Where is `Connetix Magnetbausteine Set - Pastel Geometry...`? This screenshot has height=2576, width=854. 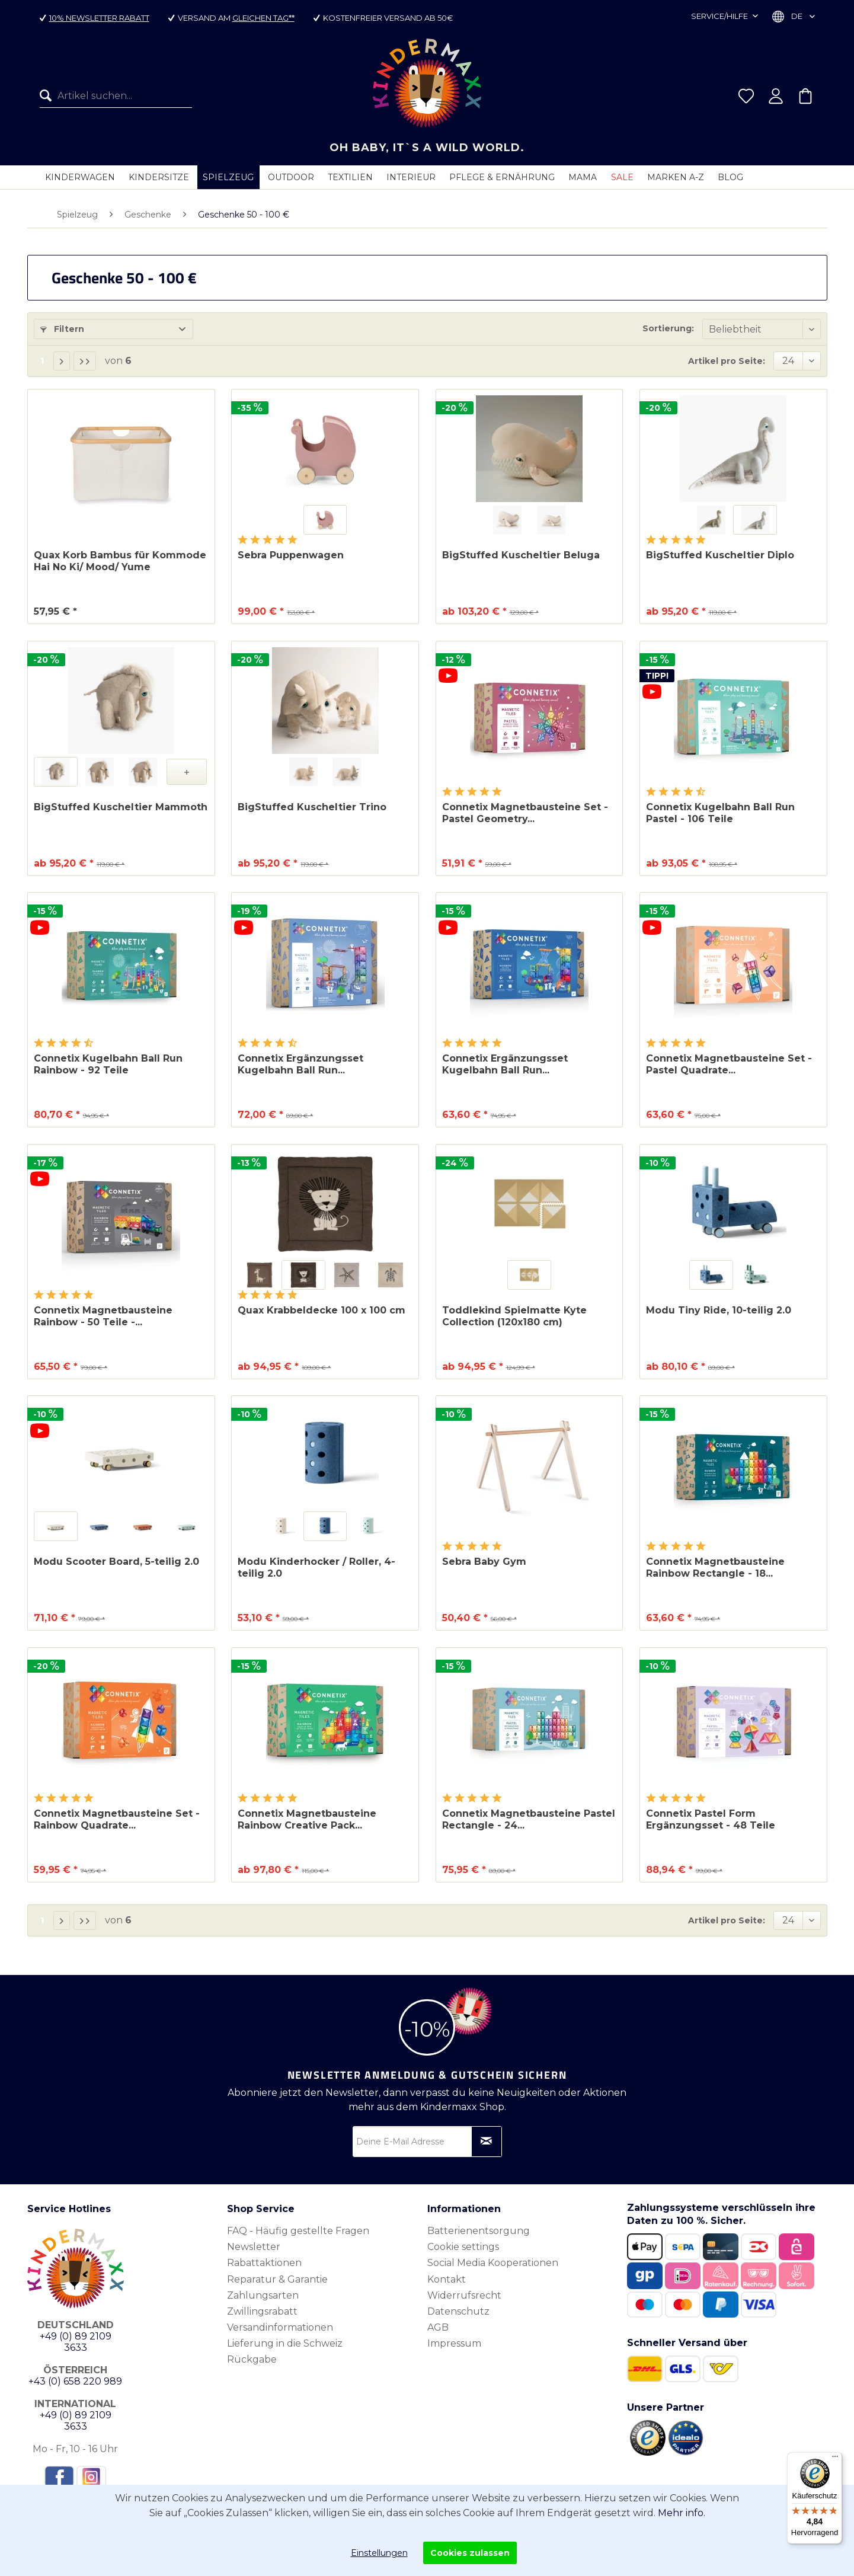
Connetix Magnetbausteine Set - Pastel Geometry... is located at coordinates (525, 812).